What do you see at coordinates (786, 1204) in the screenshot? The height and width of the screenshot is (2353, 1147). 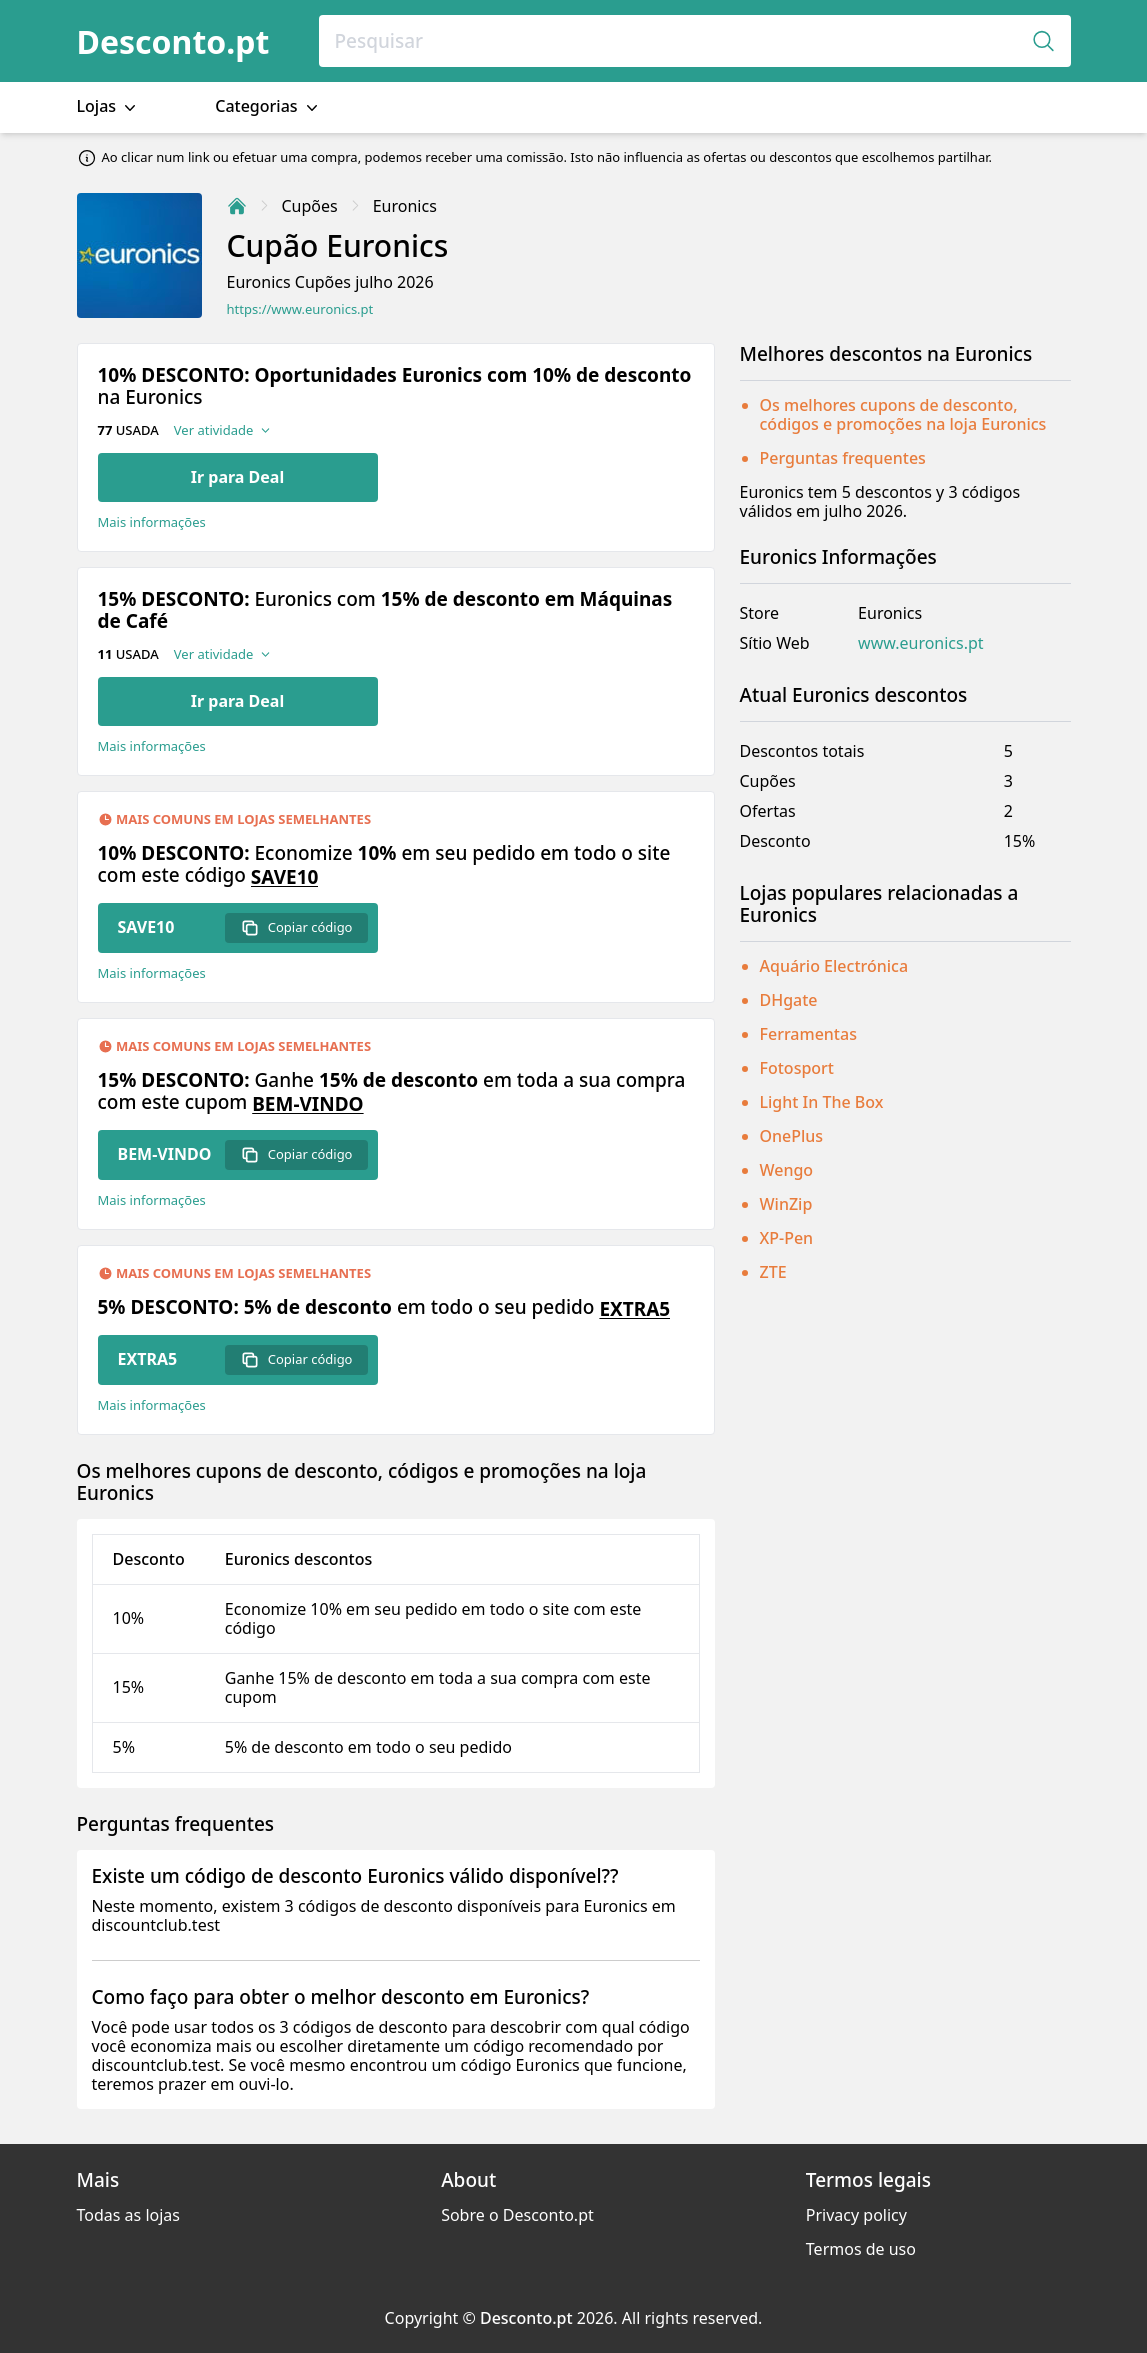 I see `WinZip` at bounding box center [786, 1204].